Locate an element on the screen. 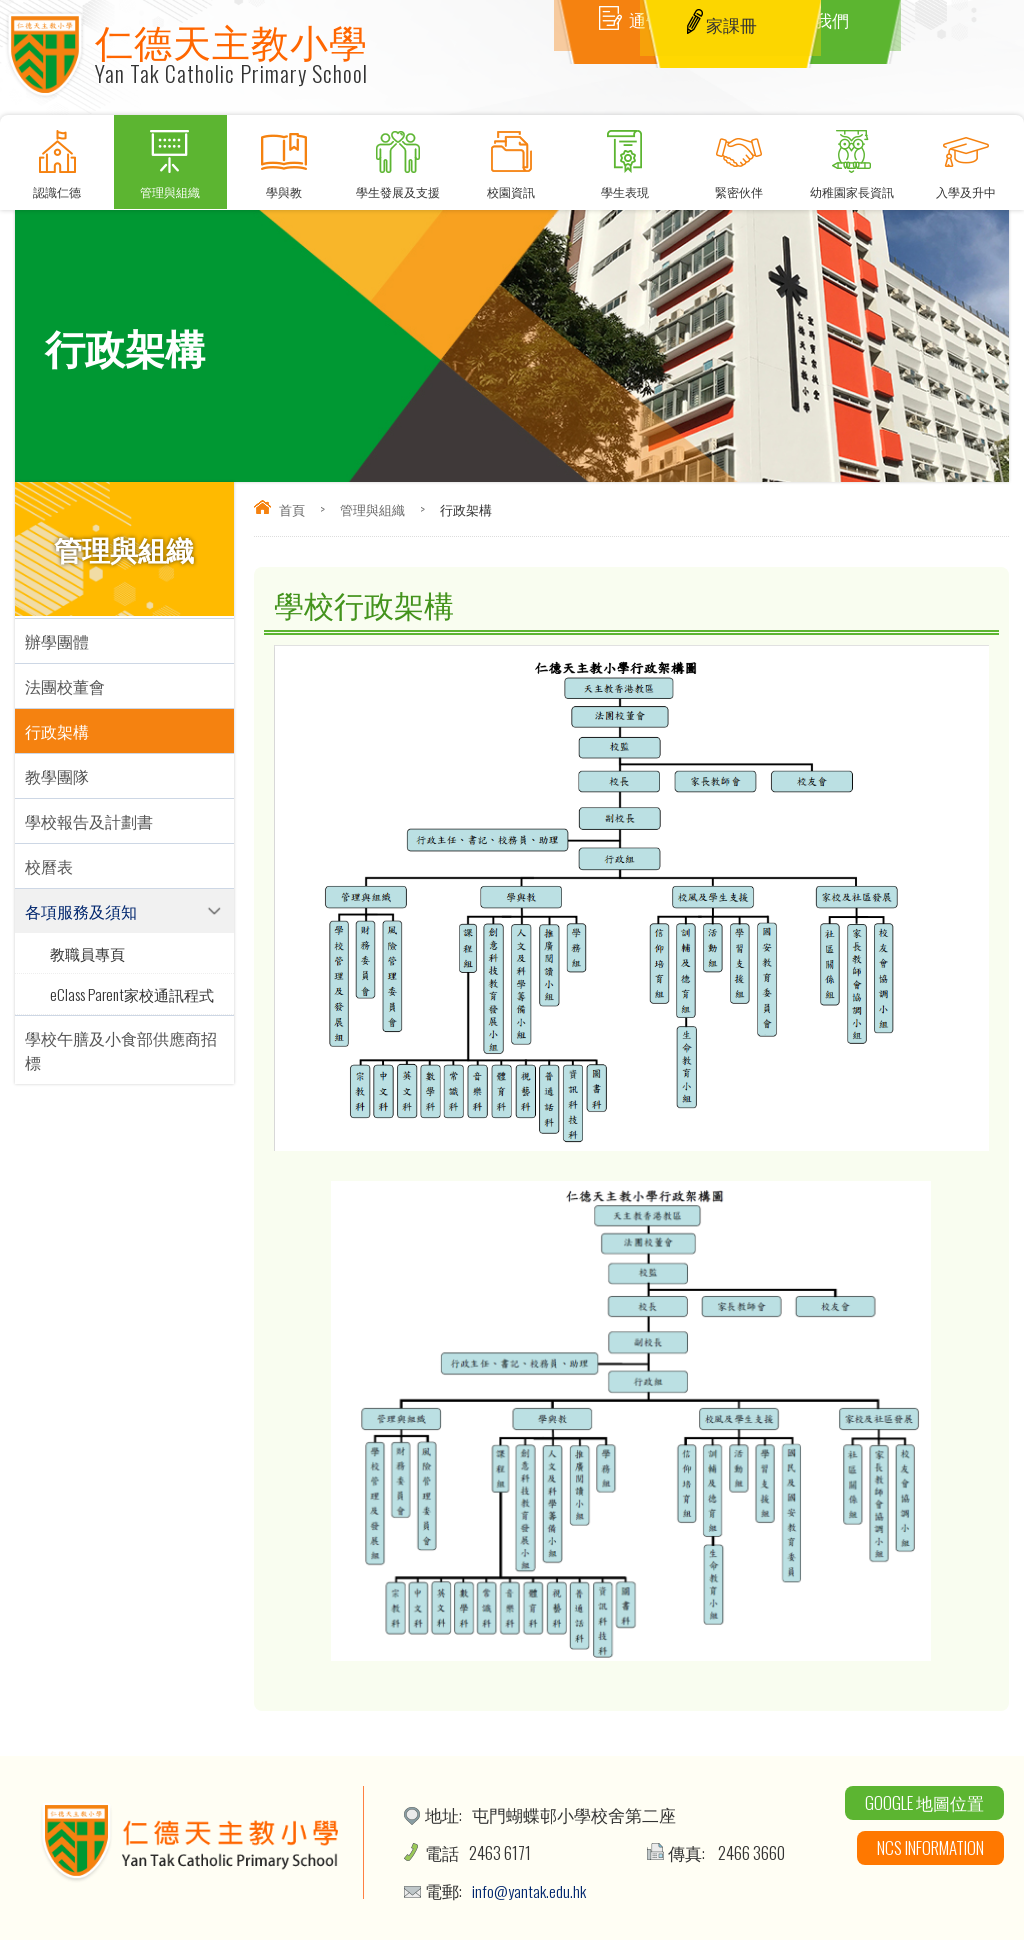  幼稚園家長資訊 is located at coordinates (853, 157).